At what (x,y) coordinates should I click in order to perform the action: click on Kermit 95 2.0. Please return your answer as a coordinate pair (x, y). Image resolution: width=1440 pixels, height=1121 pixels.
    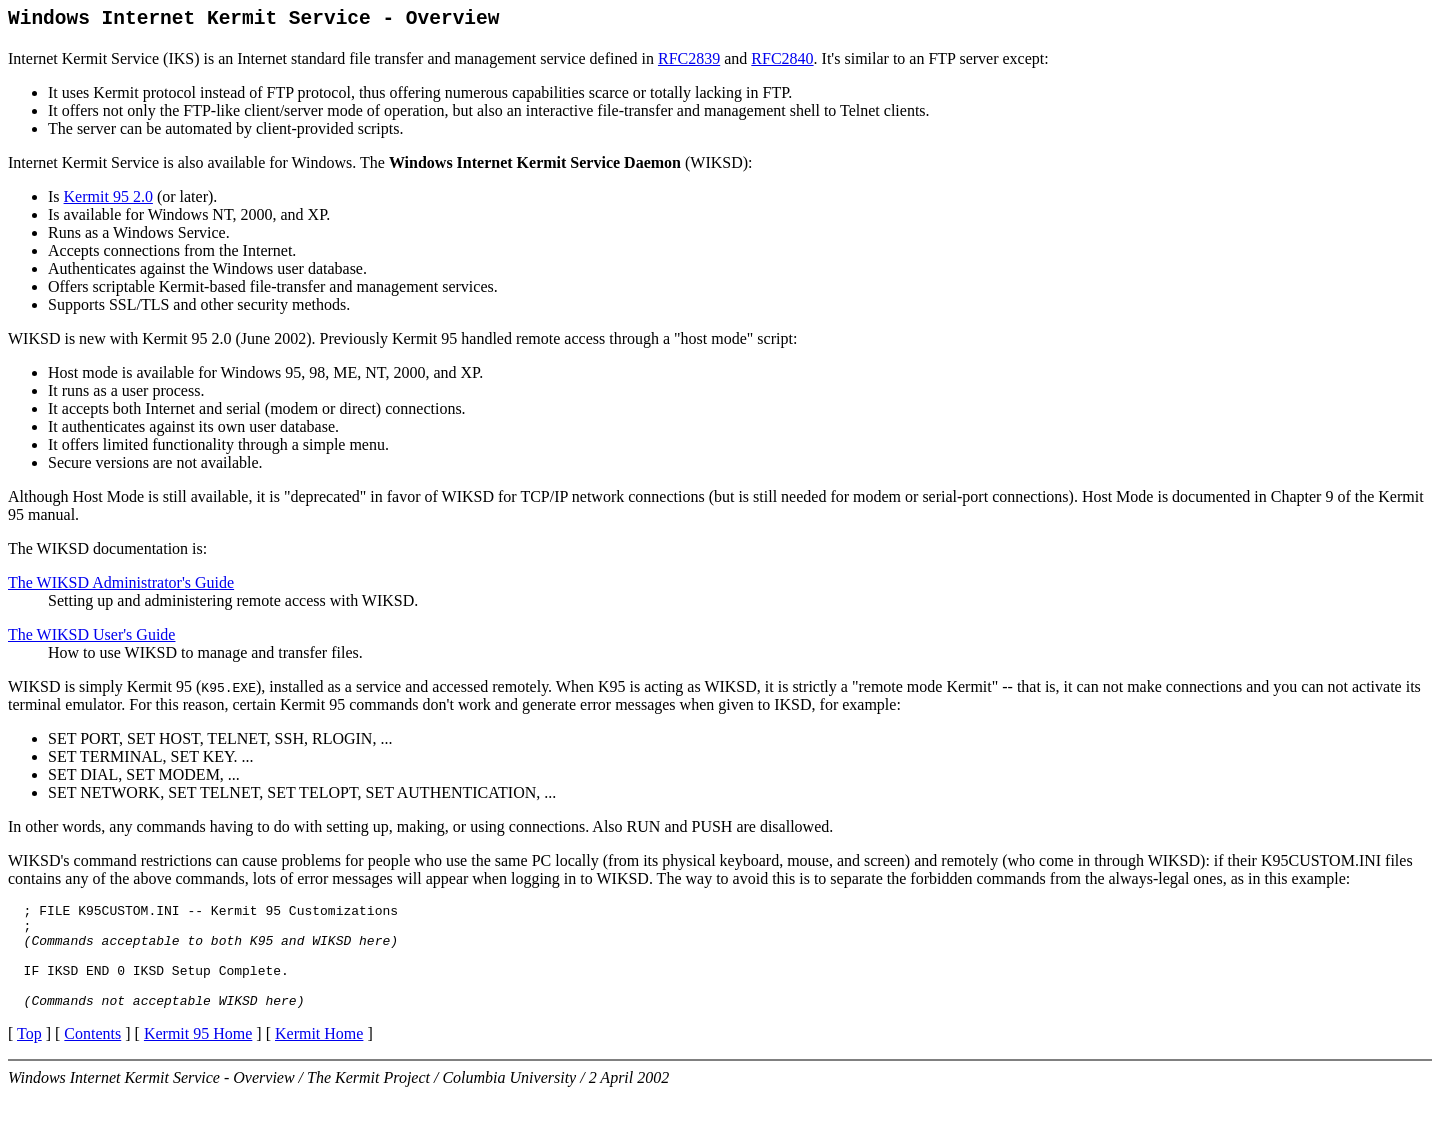
    Looking at the image, I should click on (108, 201).